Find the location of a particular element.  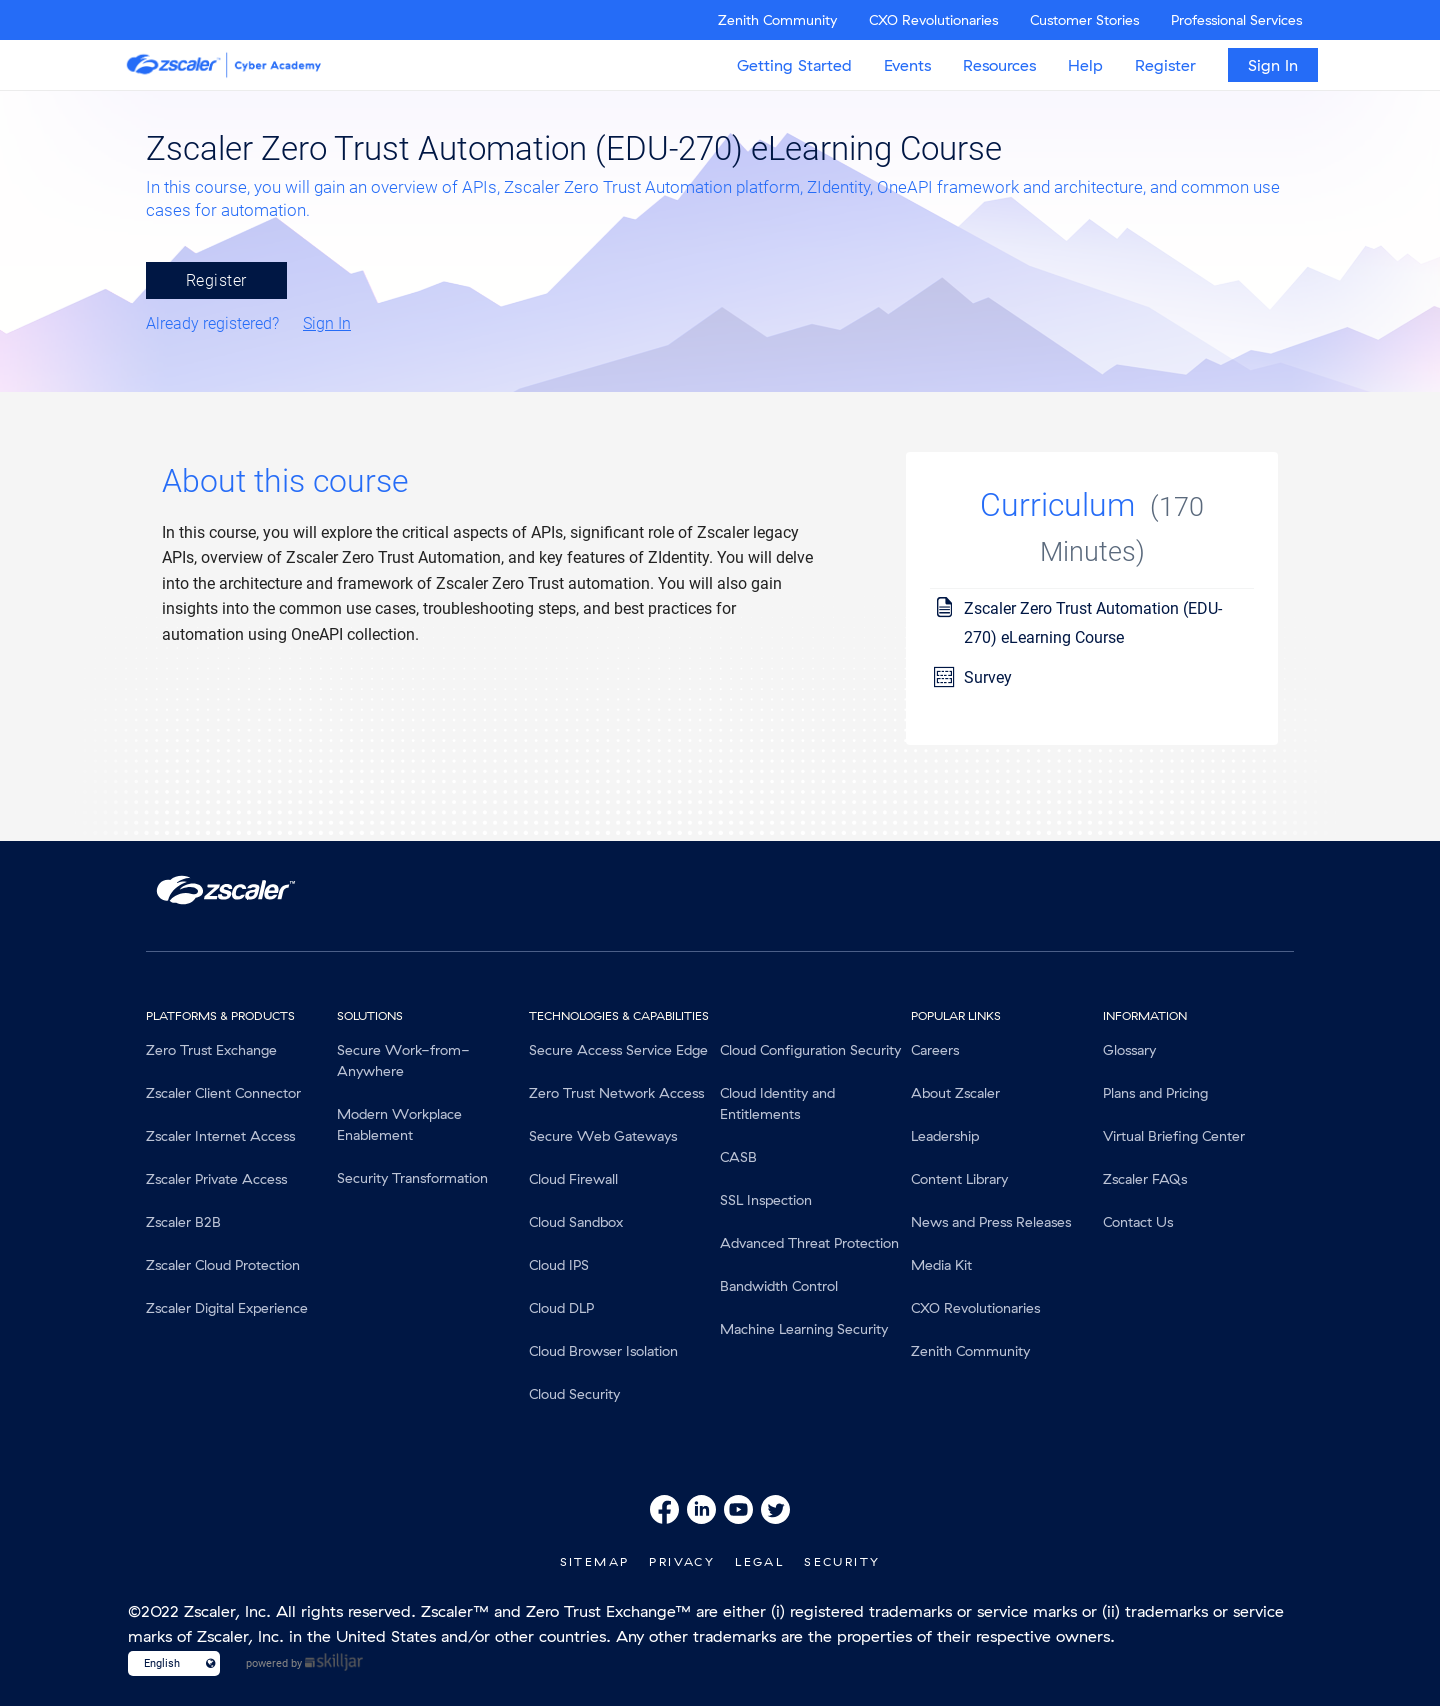

Legal is located at coordinates (759, 1561).